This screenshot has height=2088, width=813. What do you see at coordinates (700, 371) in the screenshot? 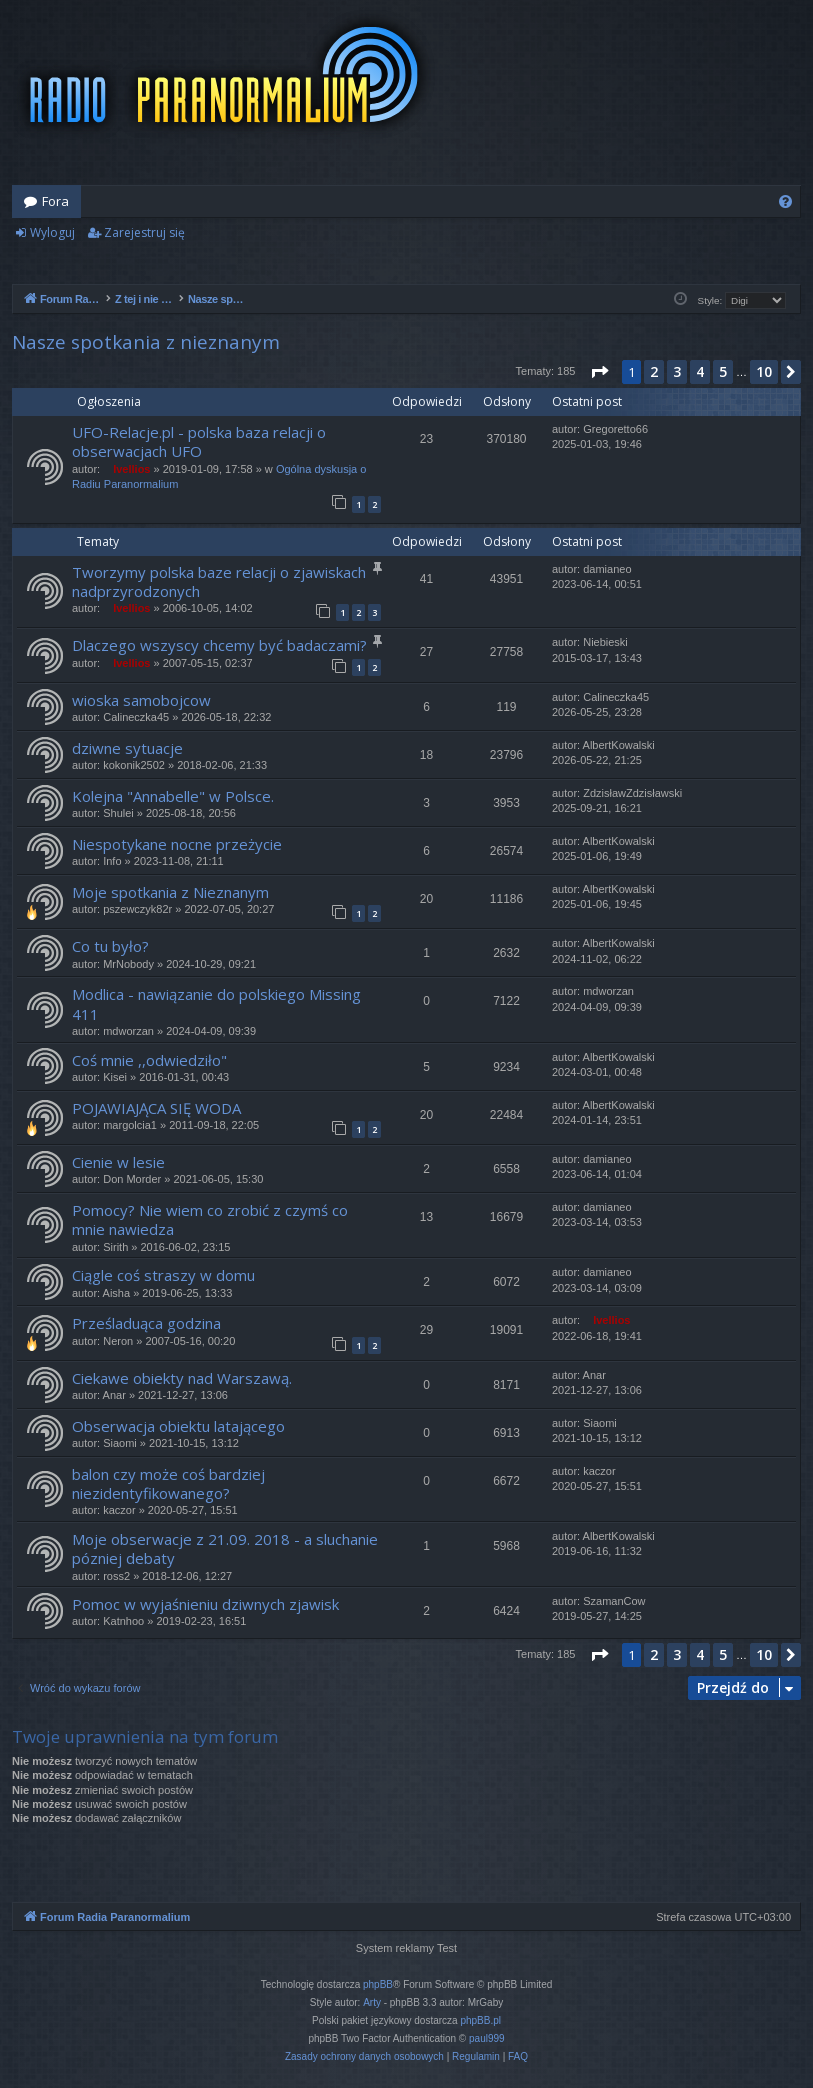
I see `4 [button]` at bounding box center [700, 371].